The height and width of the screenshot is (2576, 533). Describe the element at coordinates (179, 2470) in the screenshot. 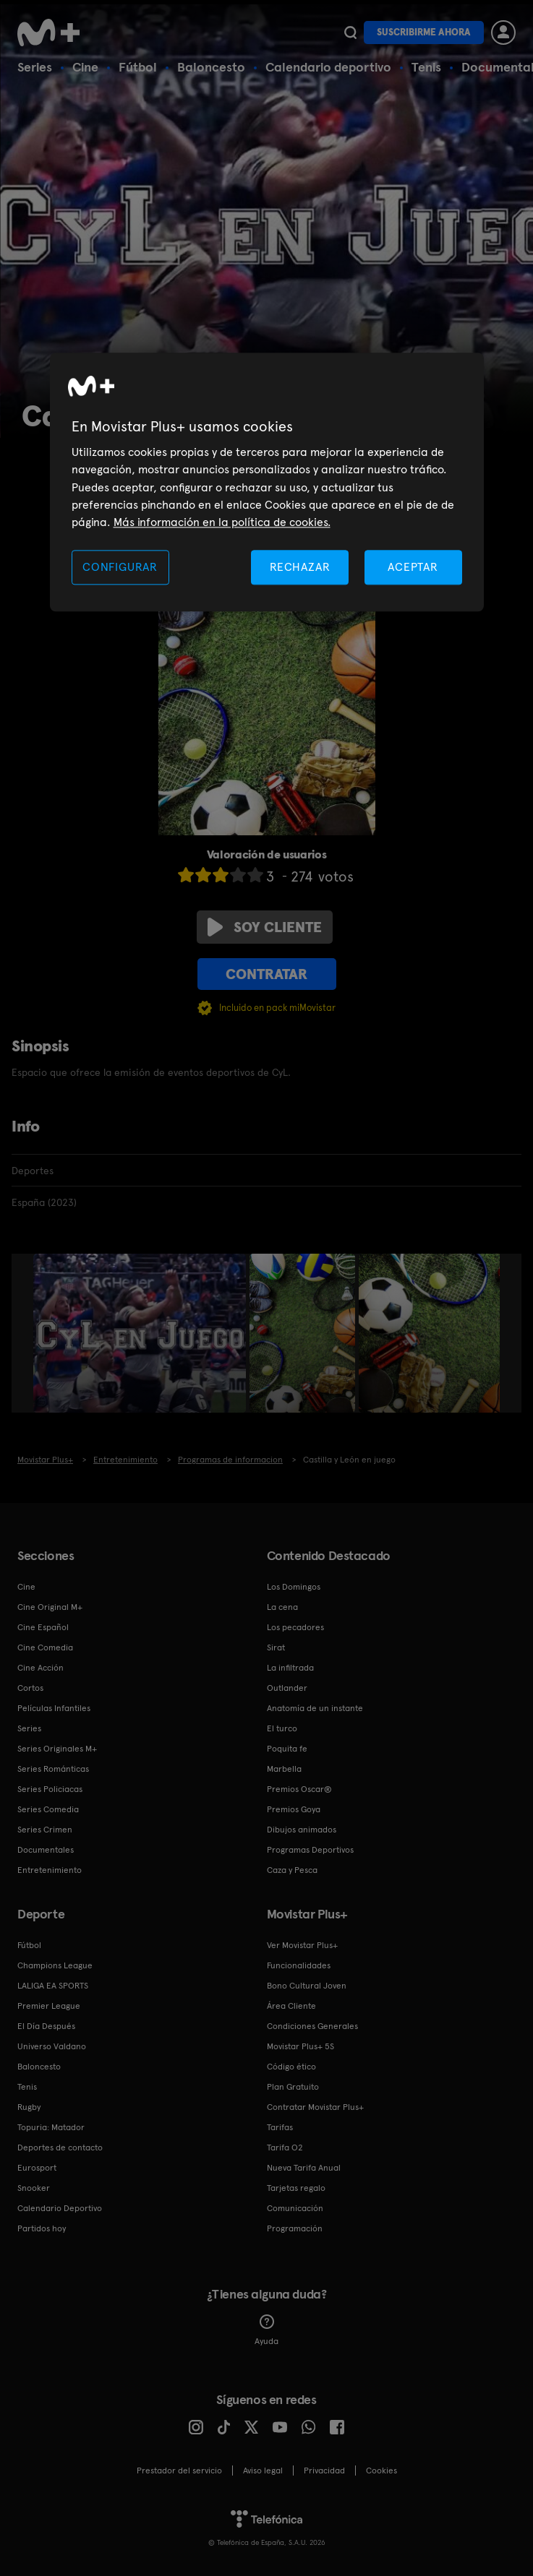

I see `Prestador del servicio` at that location.